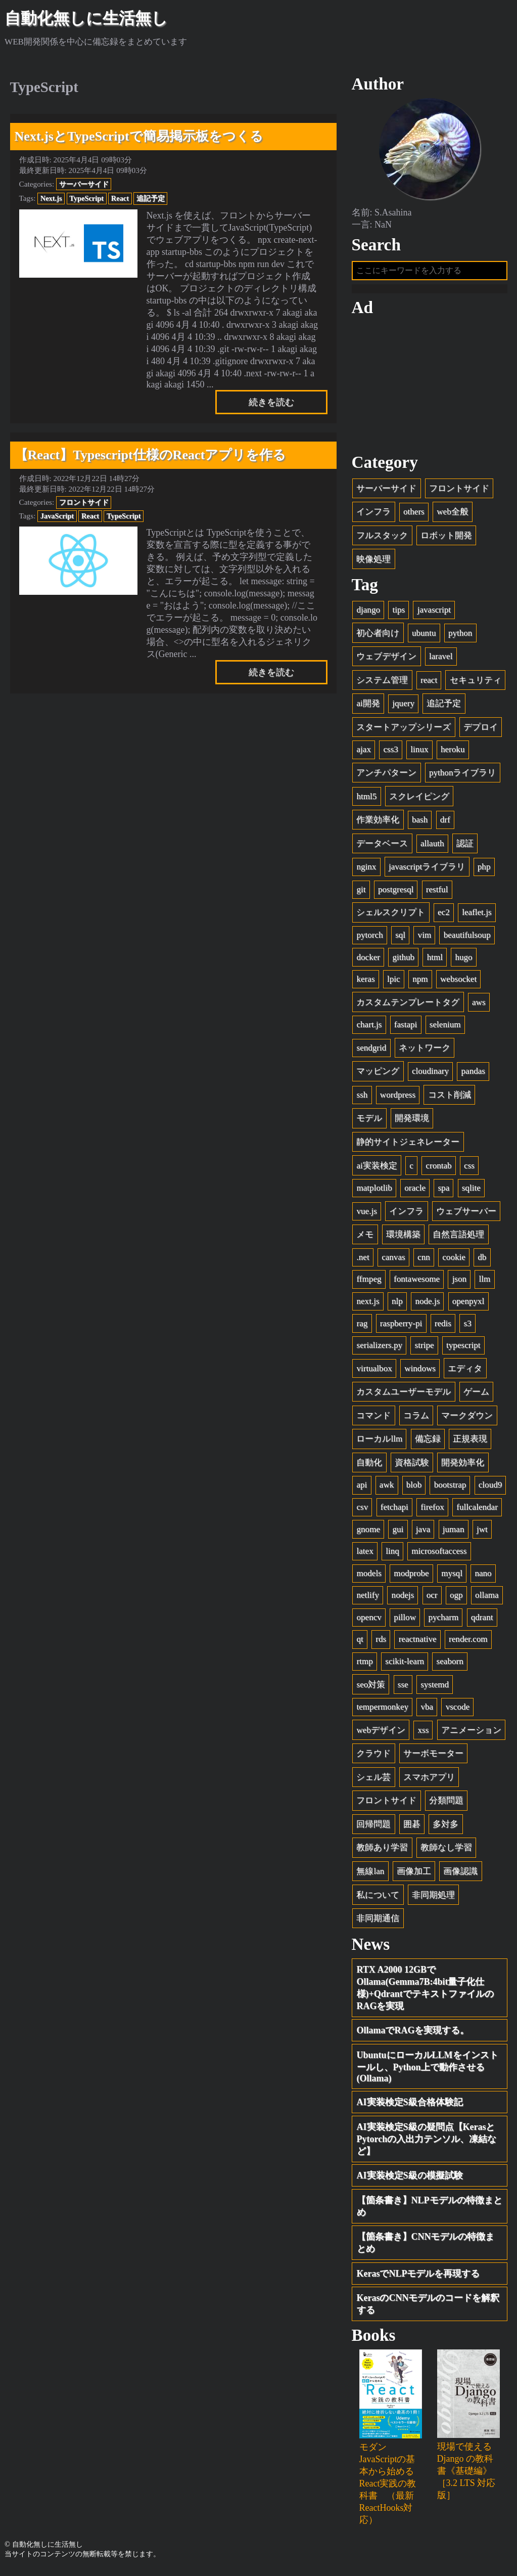 The height and width of the screenshot is (2576, 517). Describe the element at coordinates (420, 823) in the screenshot. I see `bash` at that location.